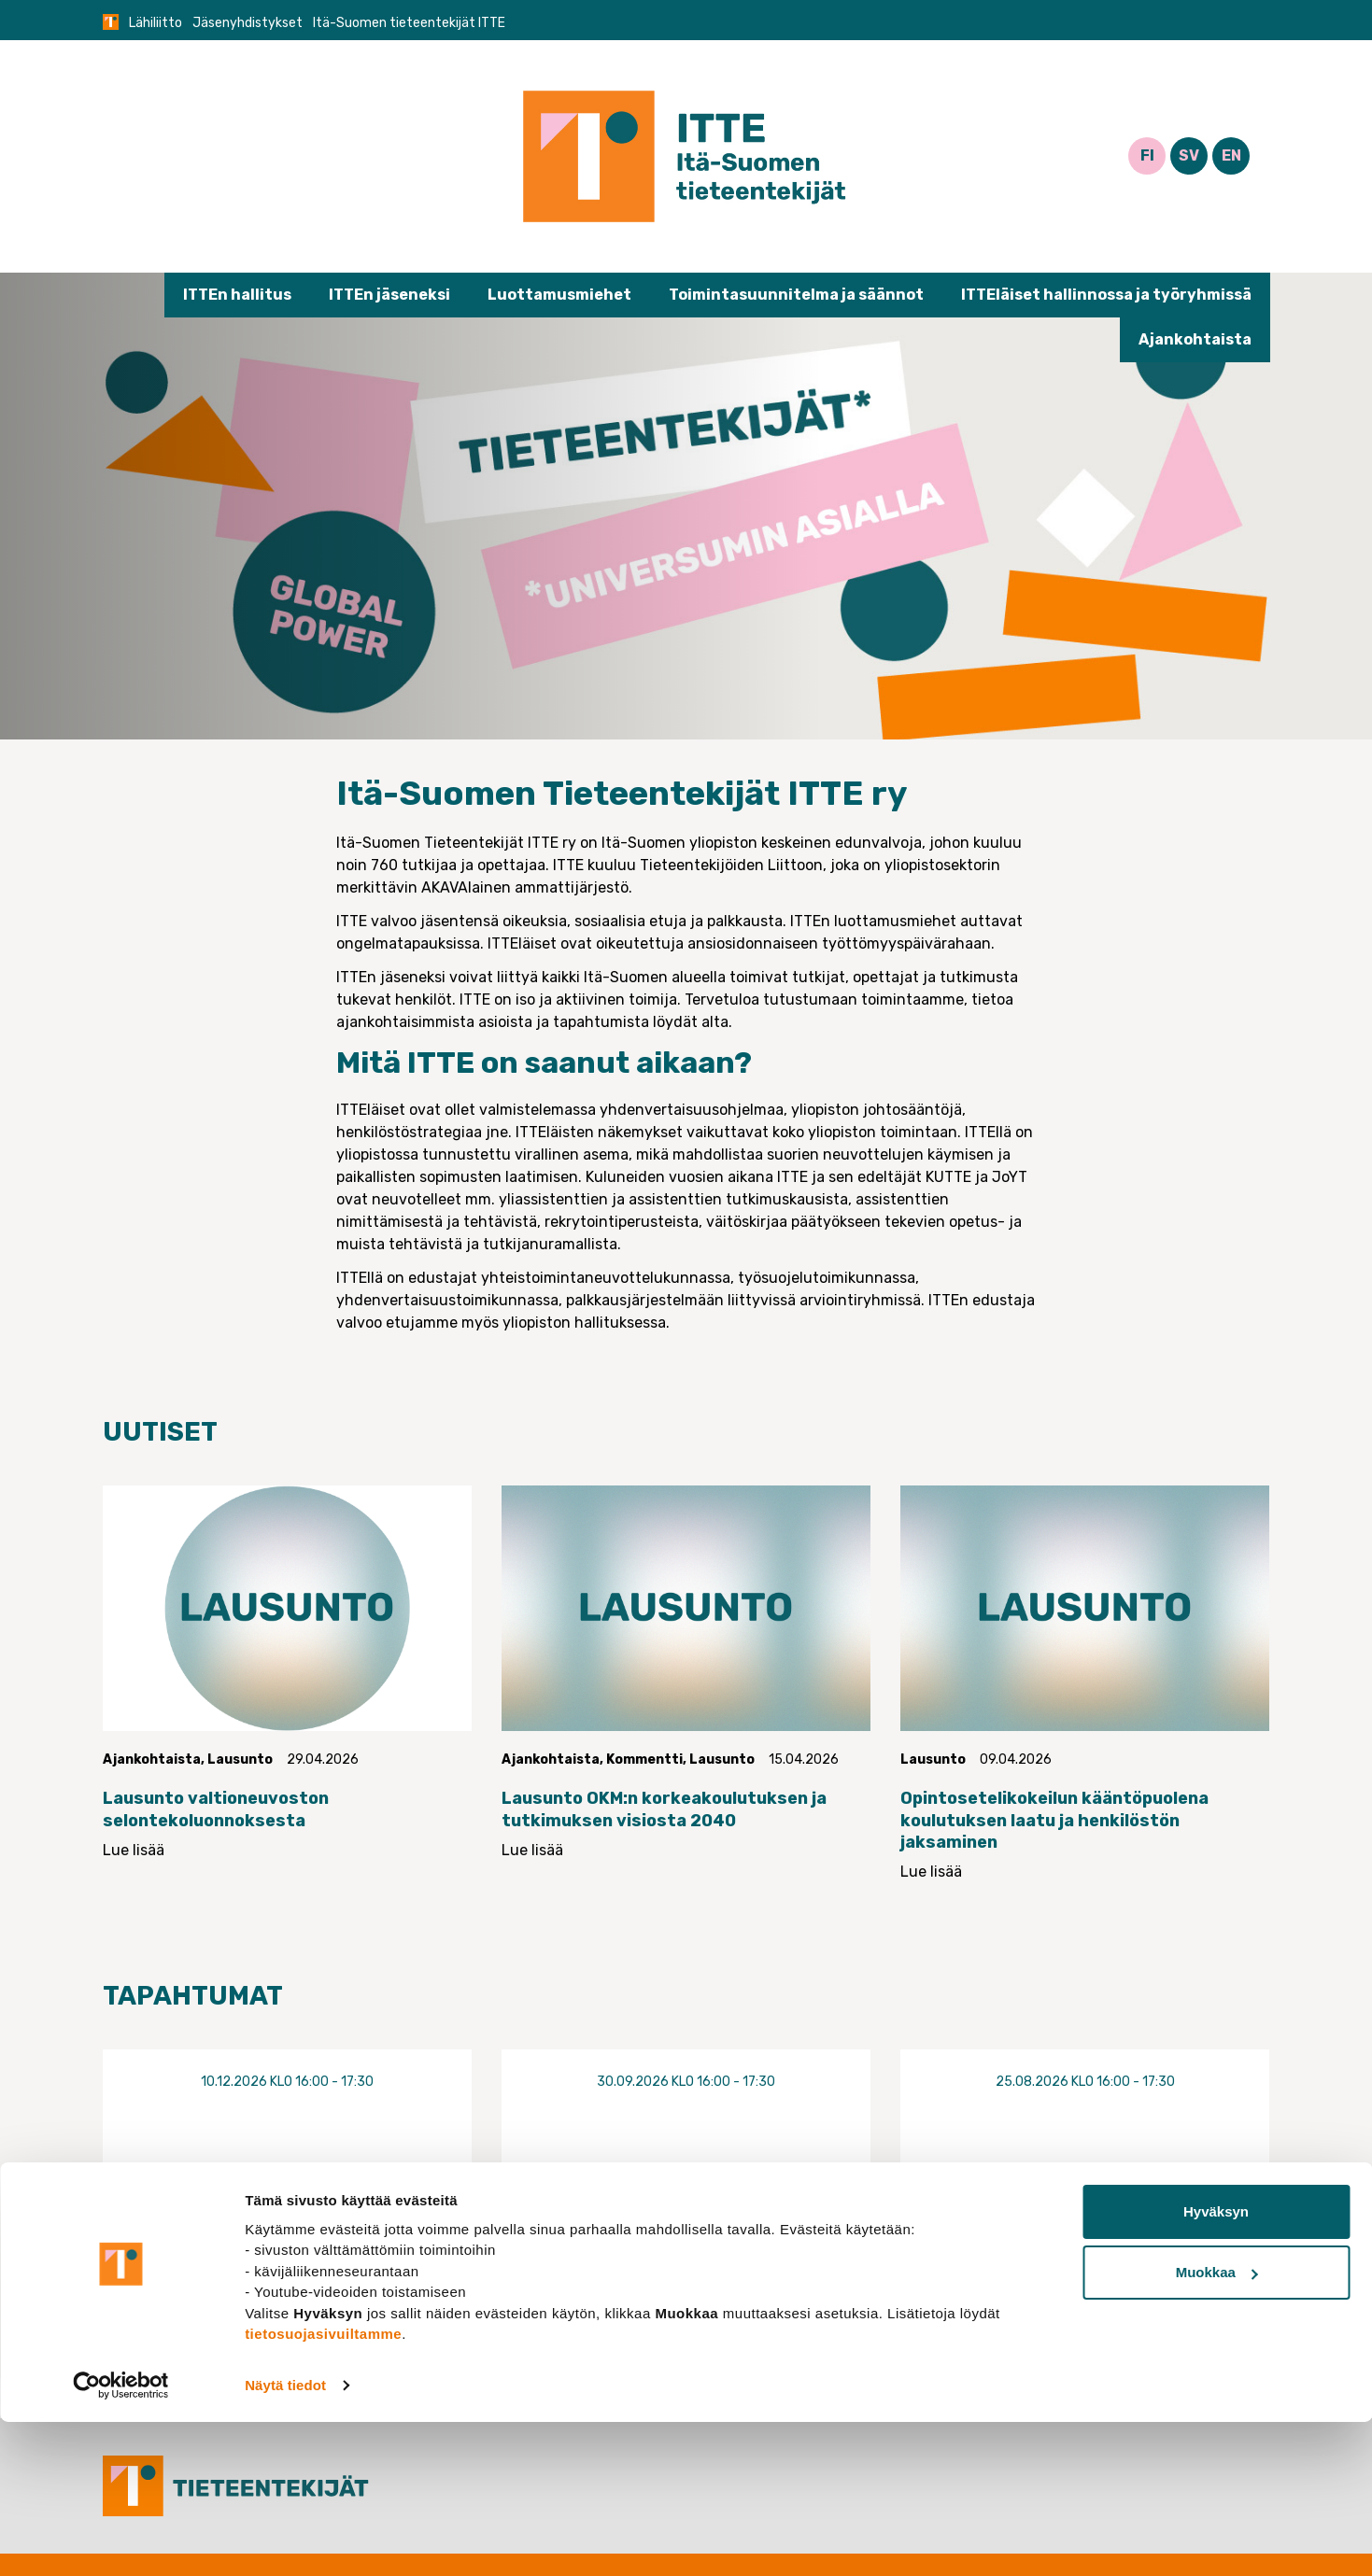 The width and height of the screenshot is (1372, 2576). Describe the element at coordinates (559, 294) in the screenshot. I see `Luottamusmiehet` at that location.